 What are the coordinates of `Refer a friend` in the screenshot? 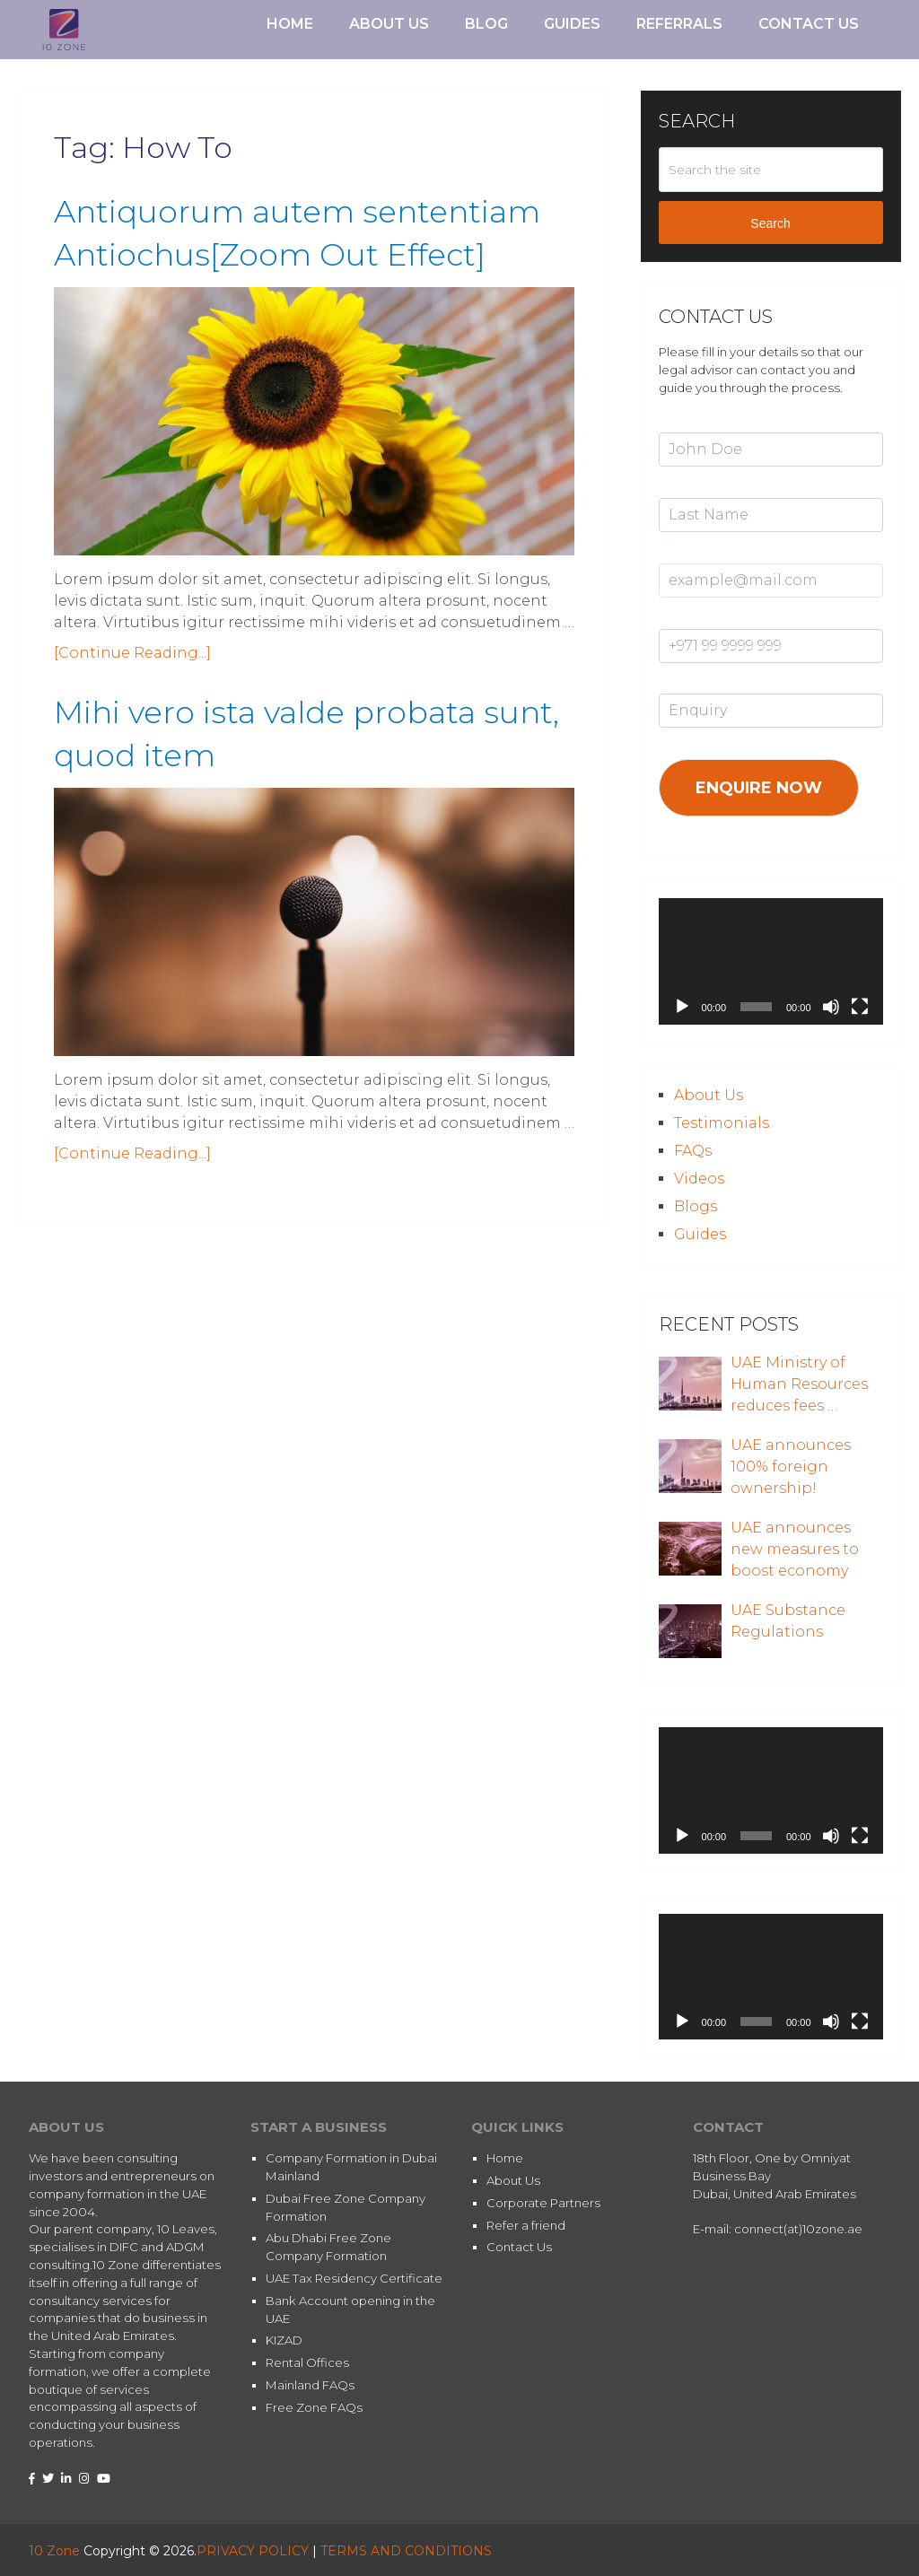 It's located at (525, 2225).